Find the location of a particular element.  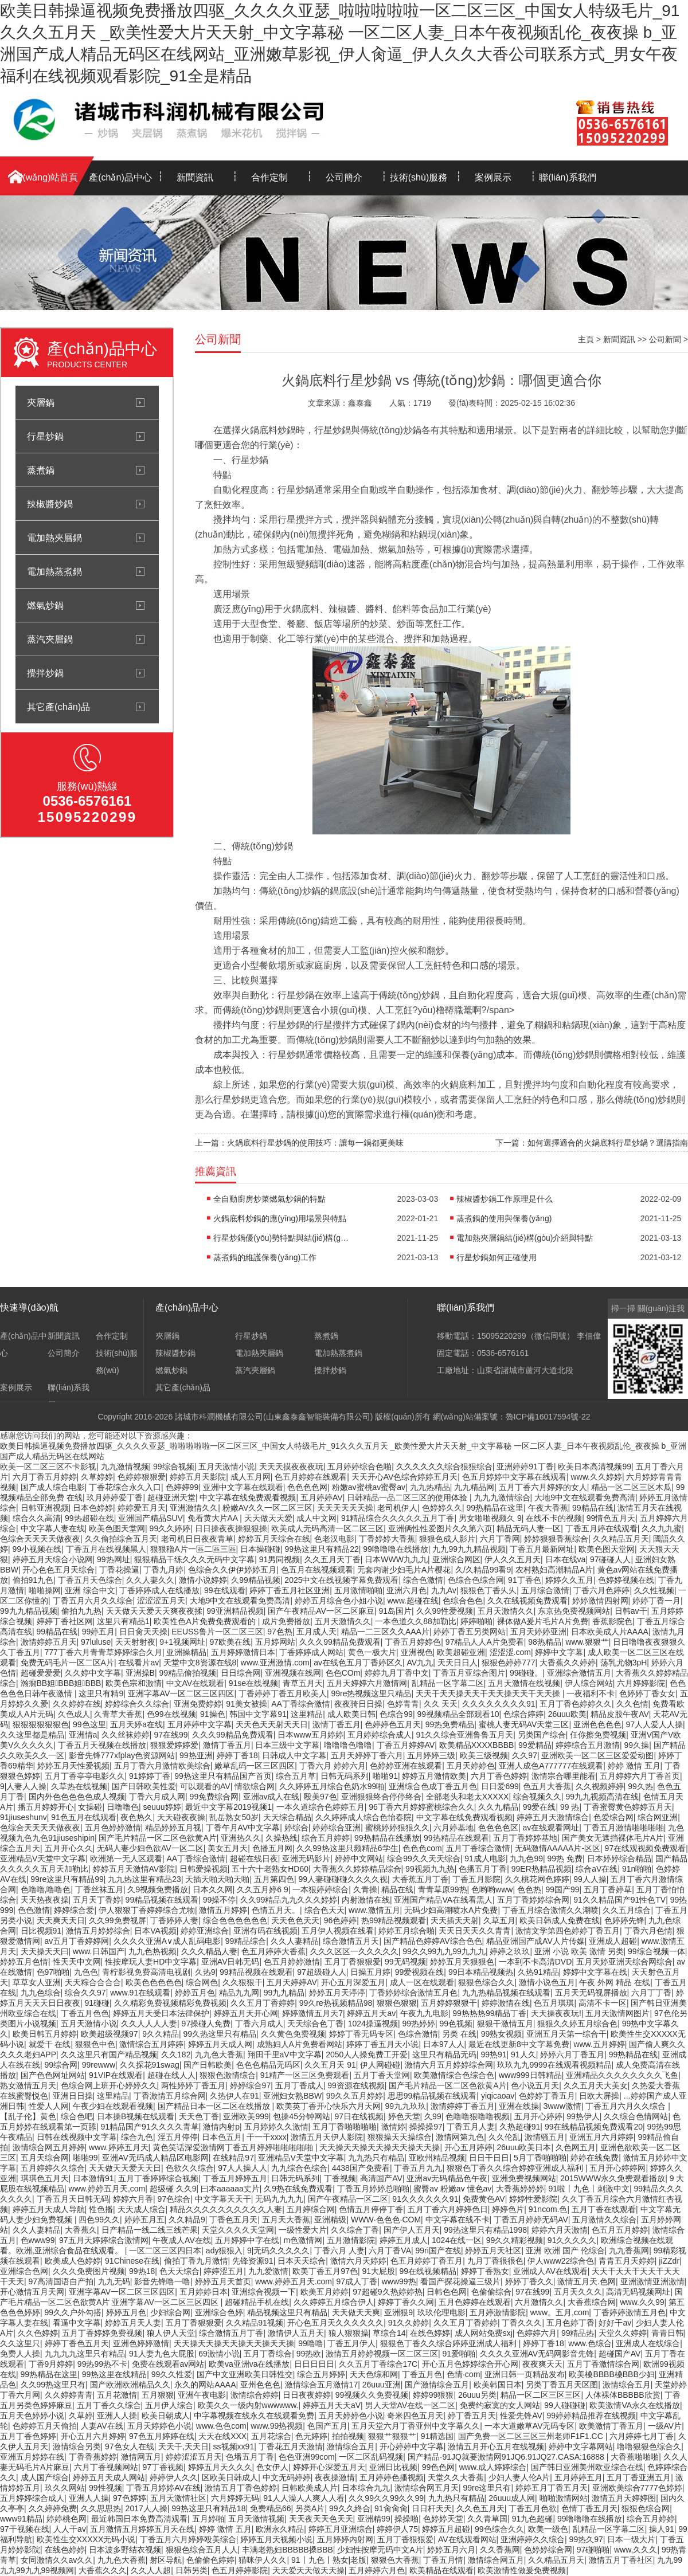

九九色热视频 is located at coordinates (152, 1951).